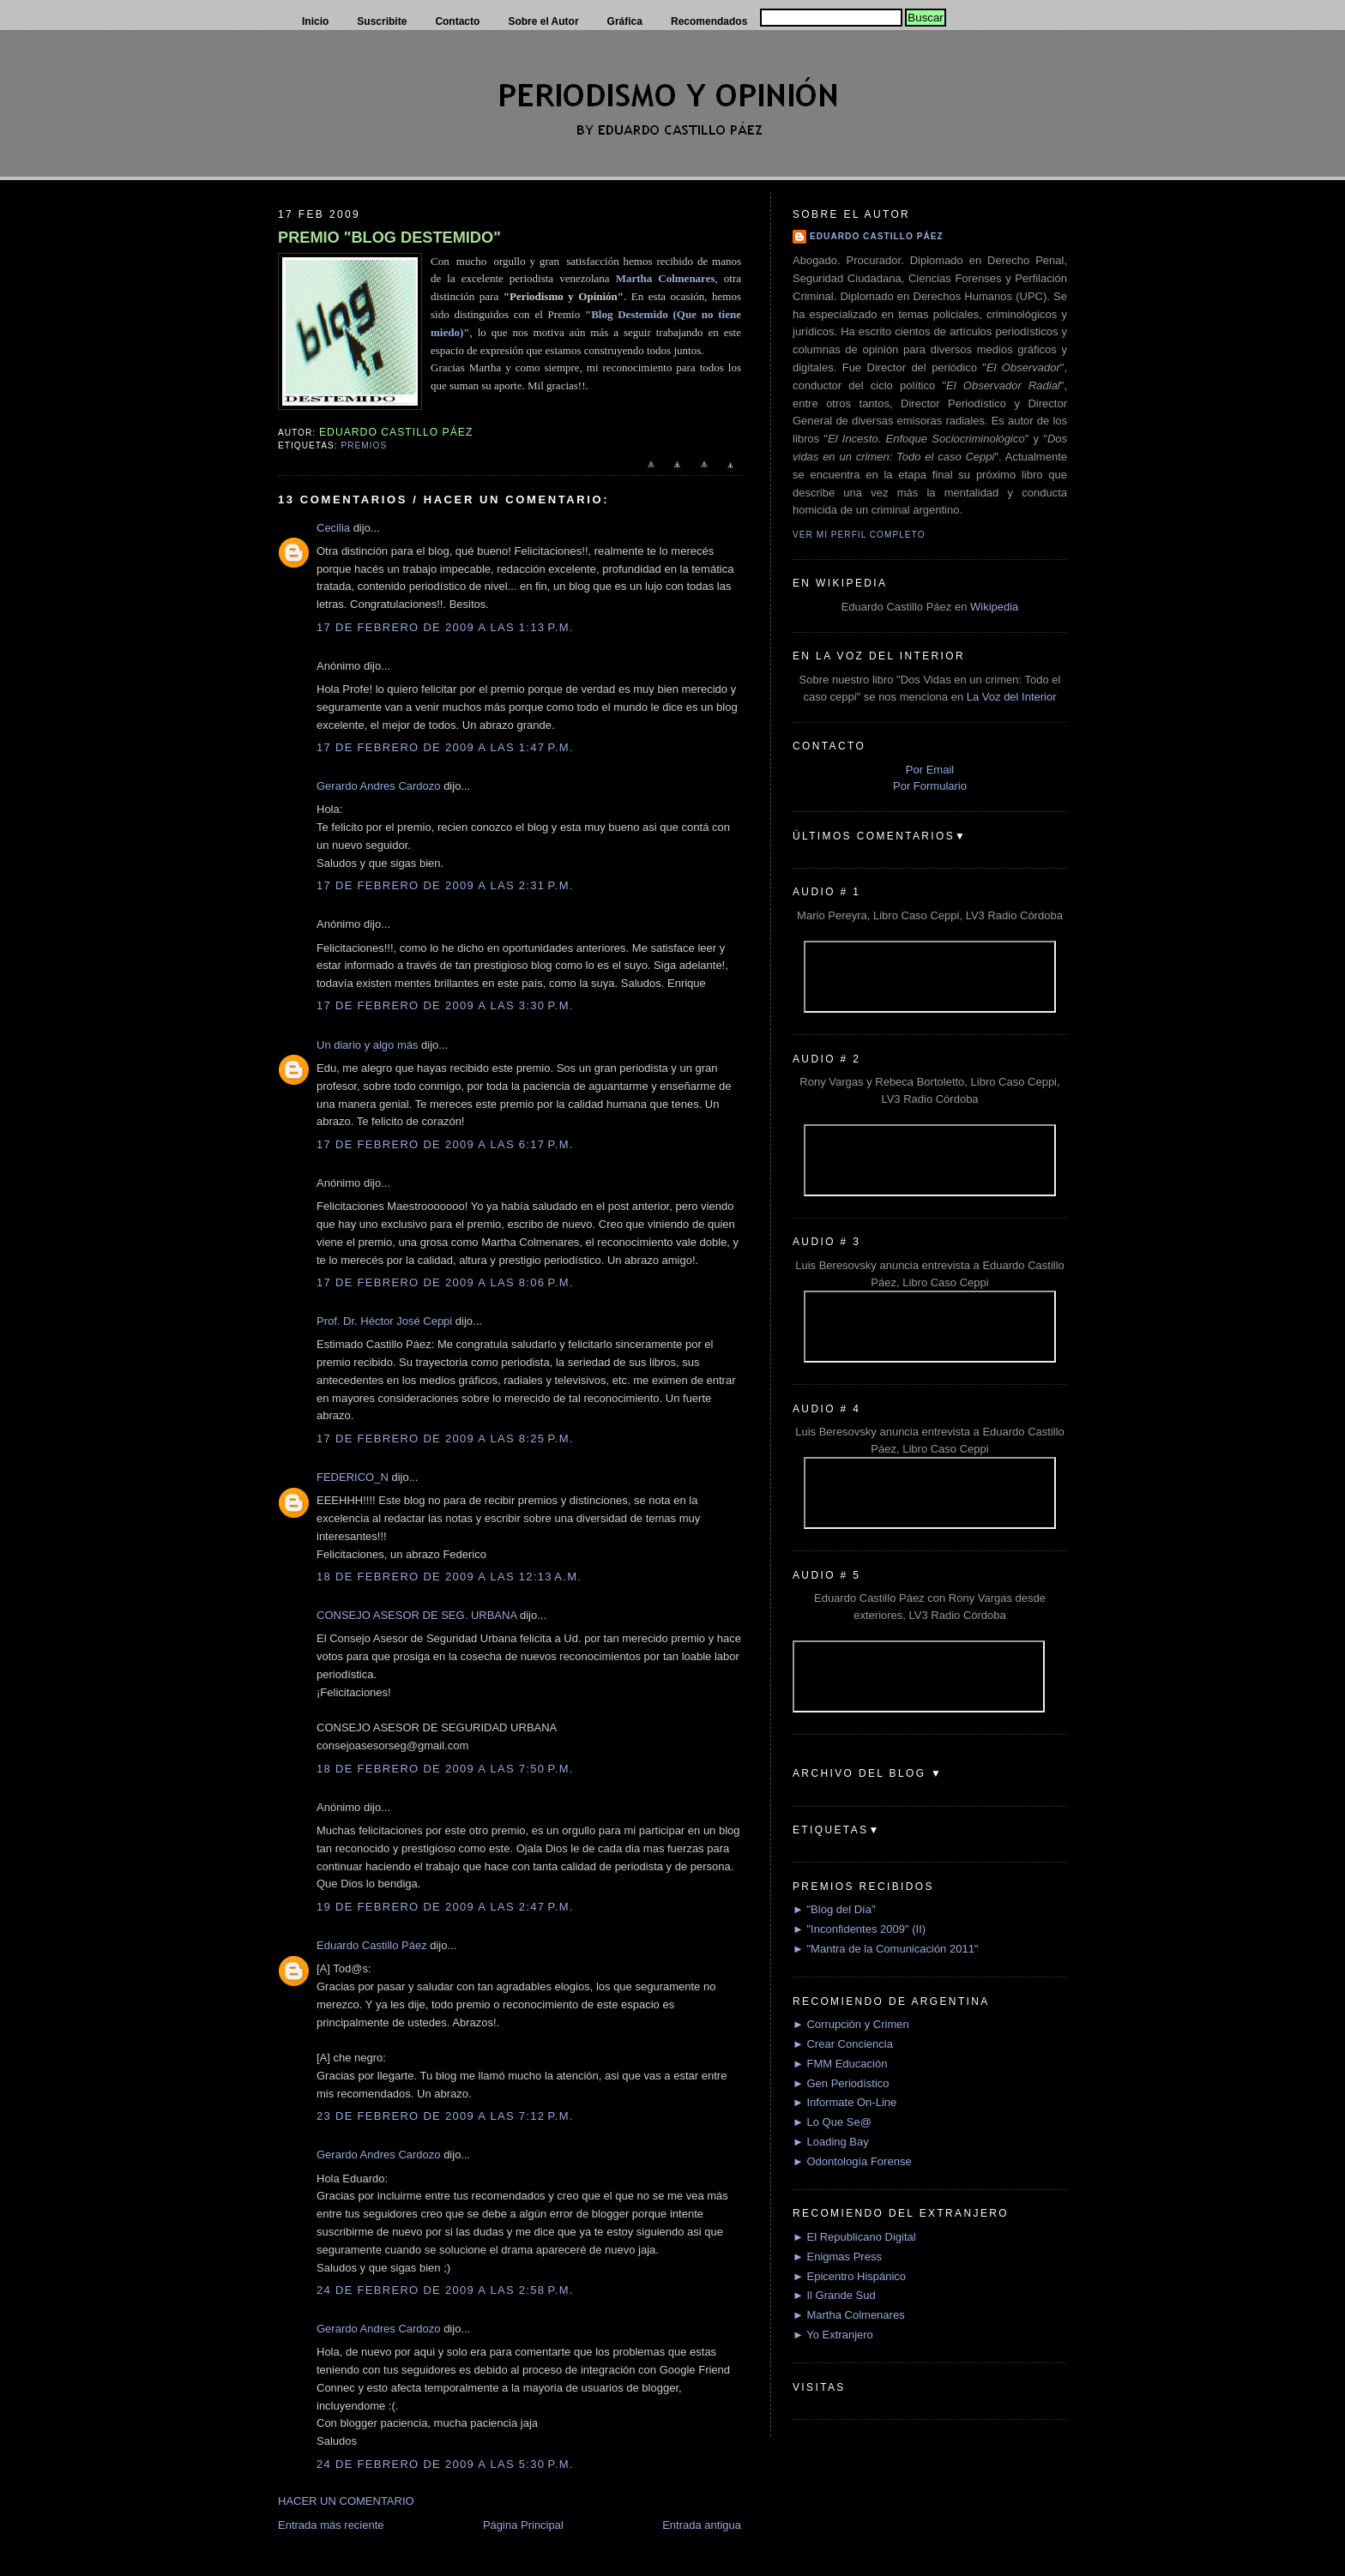 The height and width of the screenshot is (2576, 1345). I want to click on 24 de febrero de 2009 a las 5:30 p.m., so click(445, 2464).